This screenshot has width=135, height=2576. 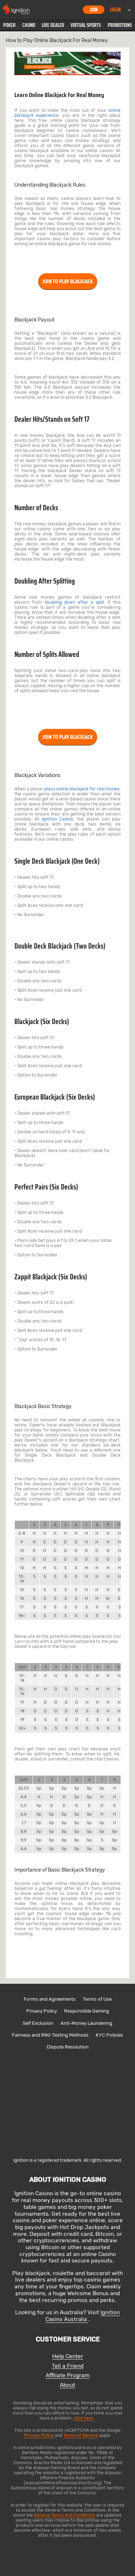 I want to click on Poker, so click(x=9, y=25).